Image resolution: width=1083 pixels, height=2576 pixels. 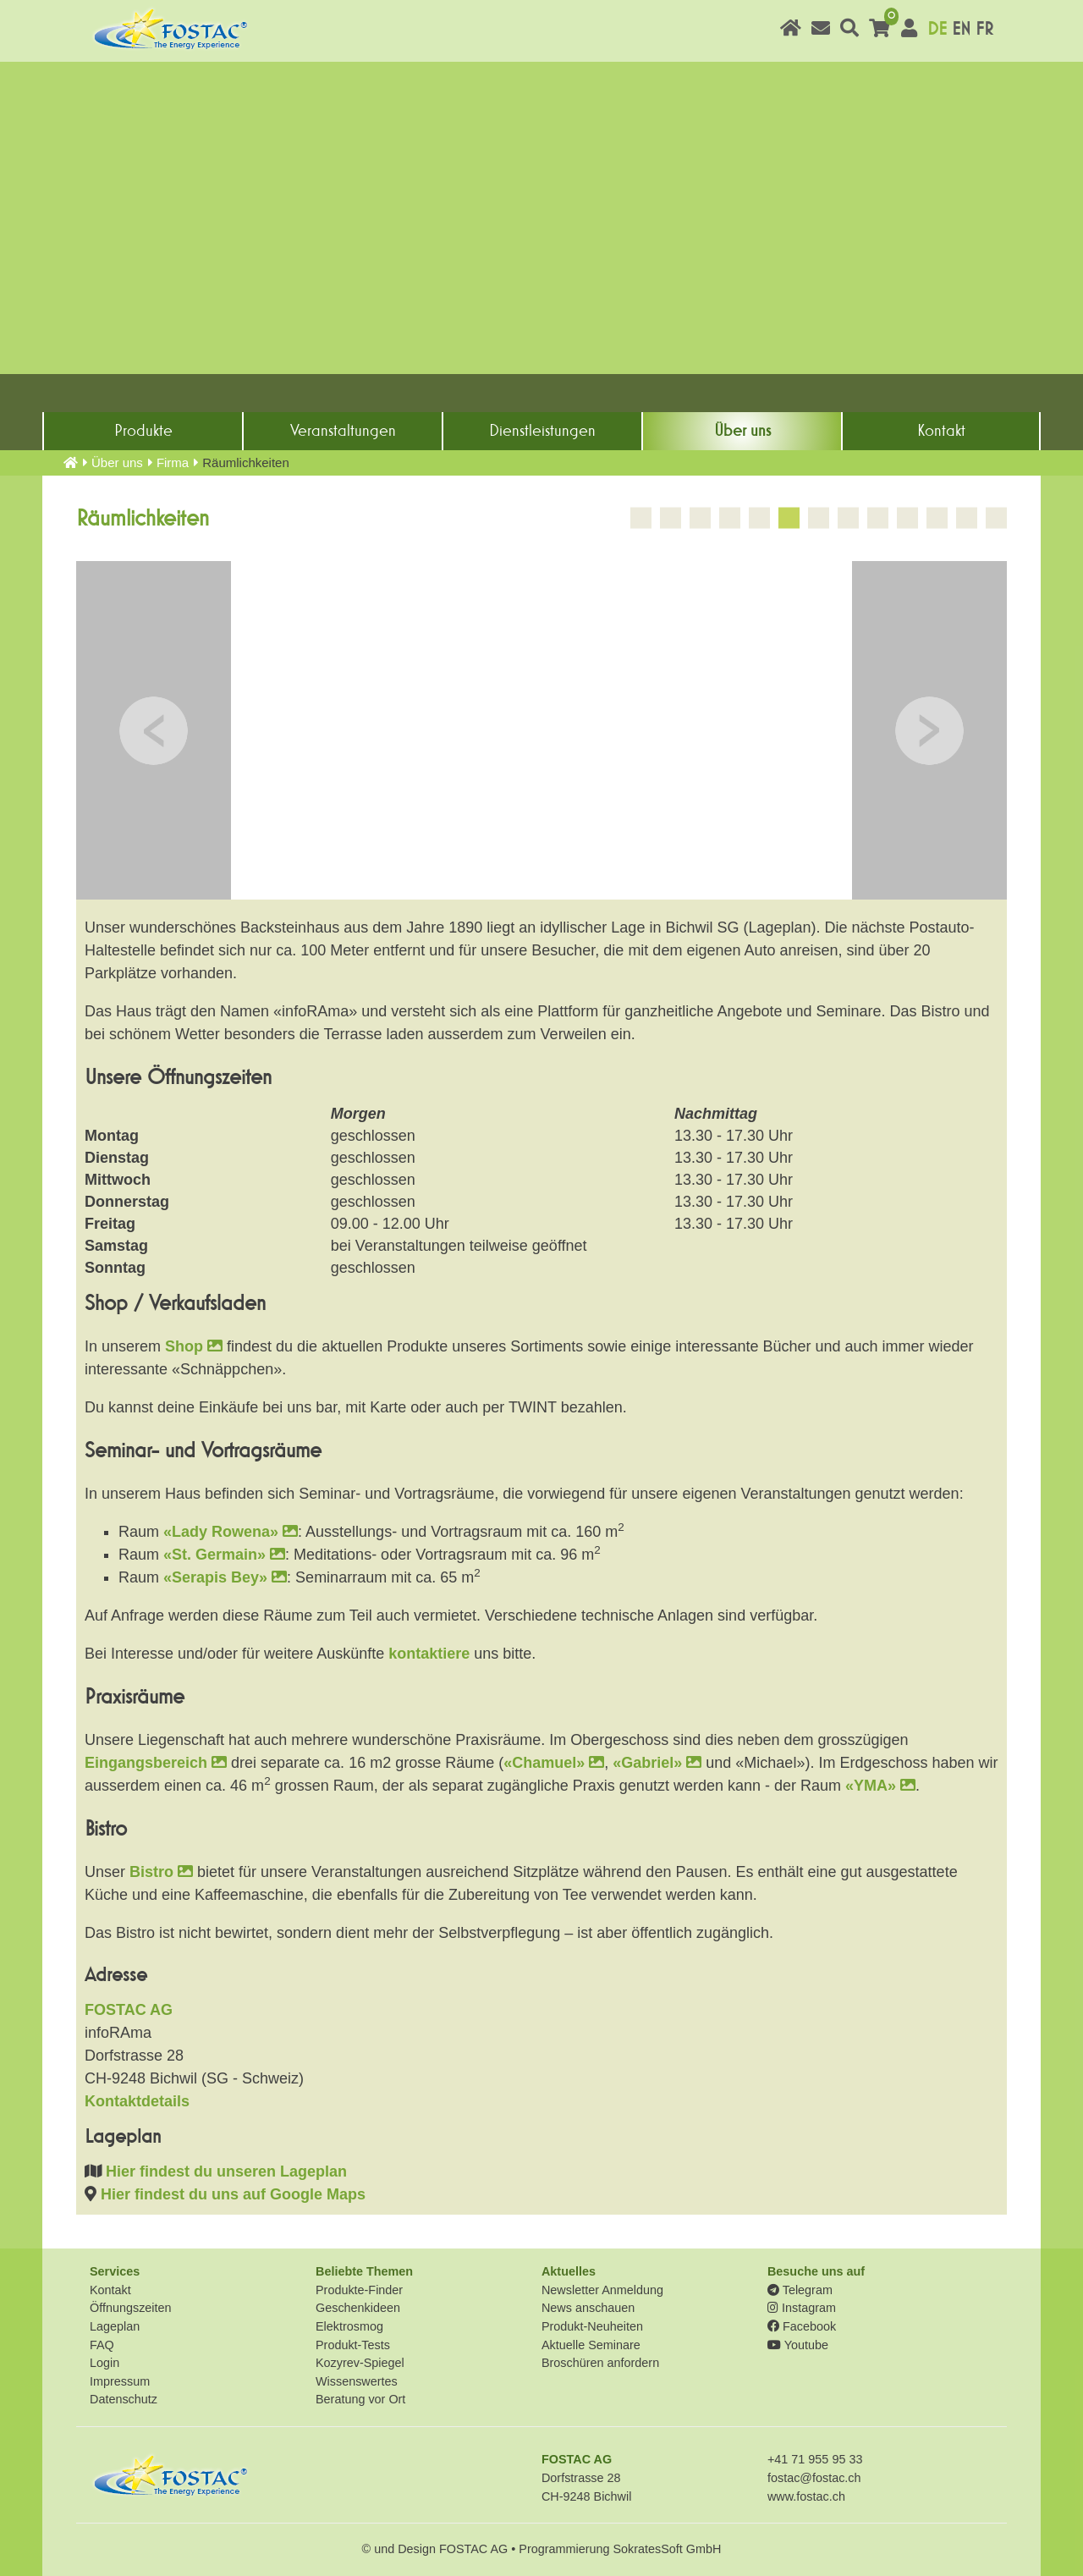 What do you see at coordinates (194, 1346) in the screenshot?
I see `Shop` at bounding box center [194, 1346].